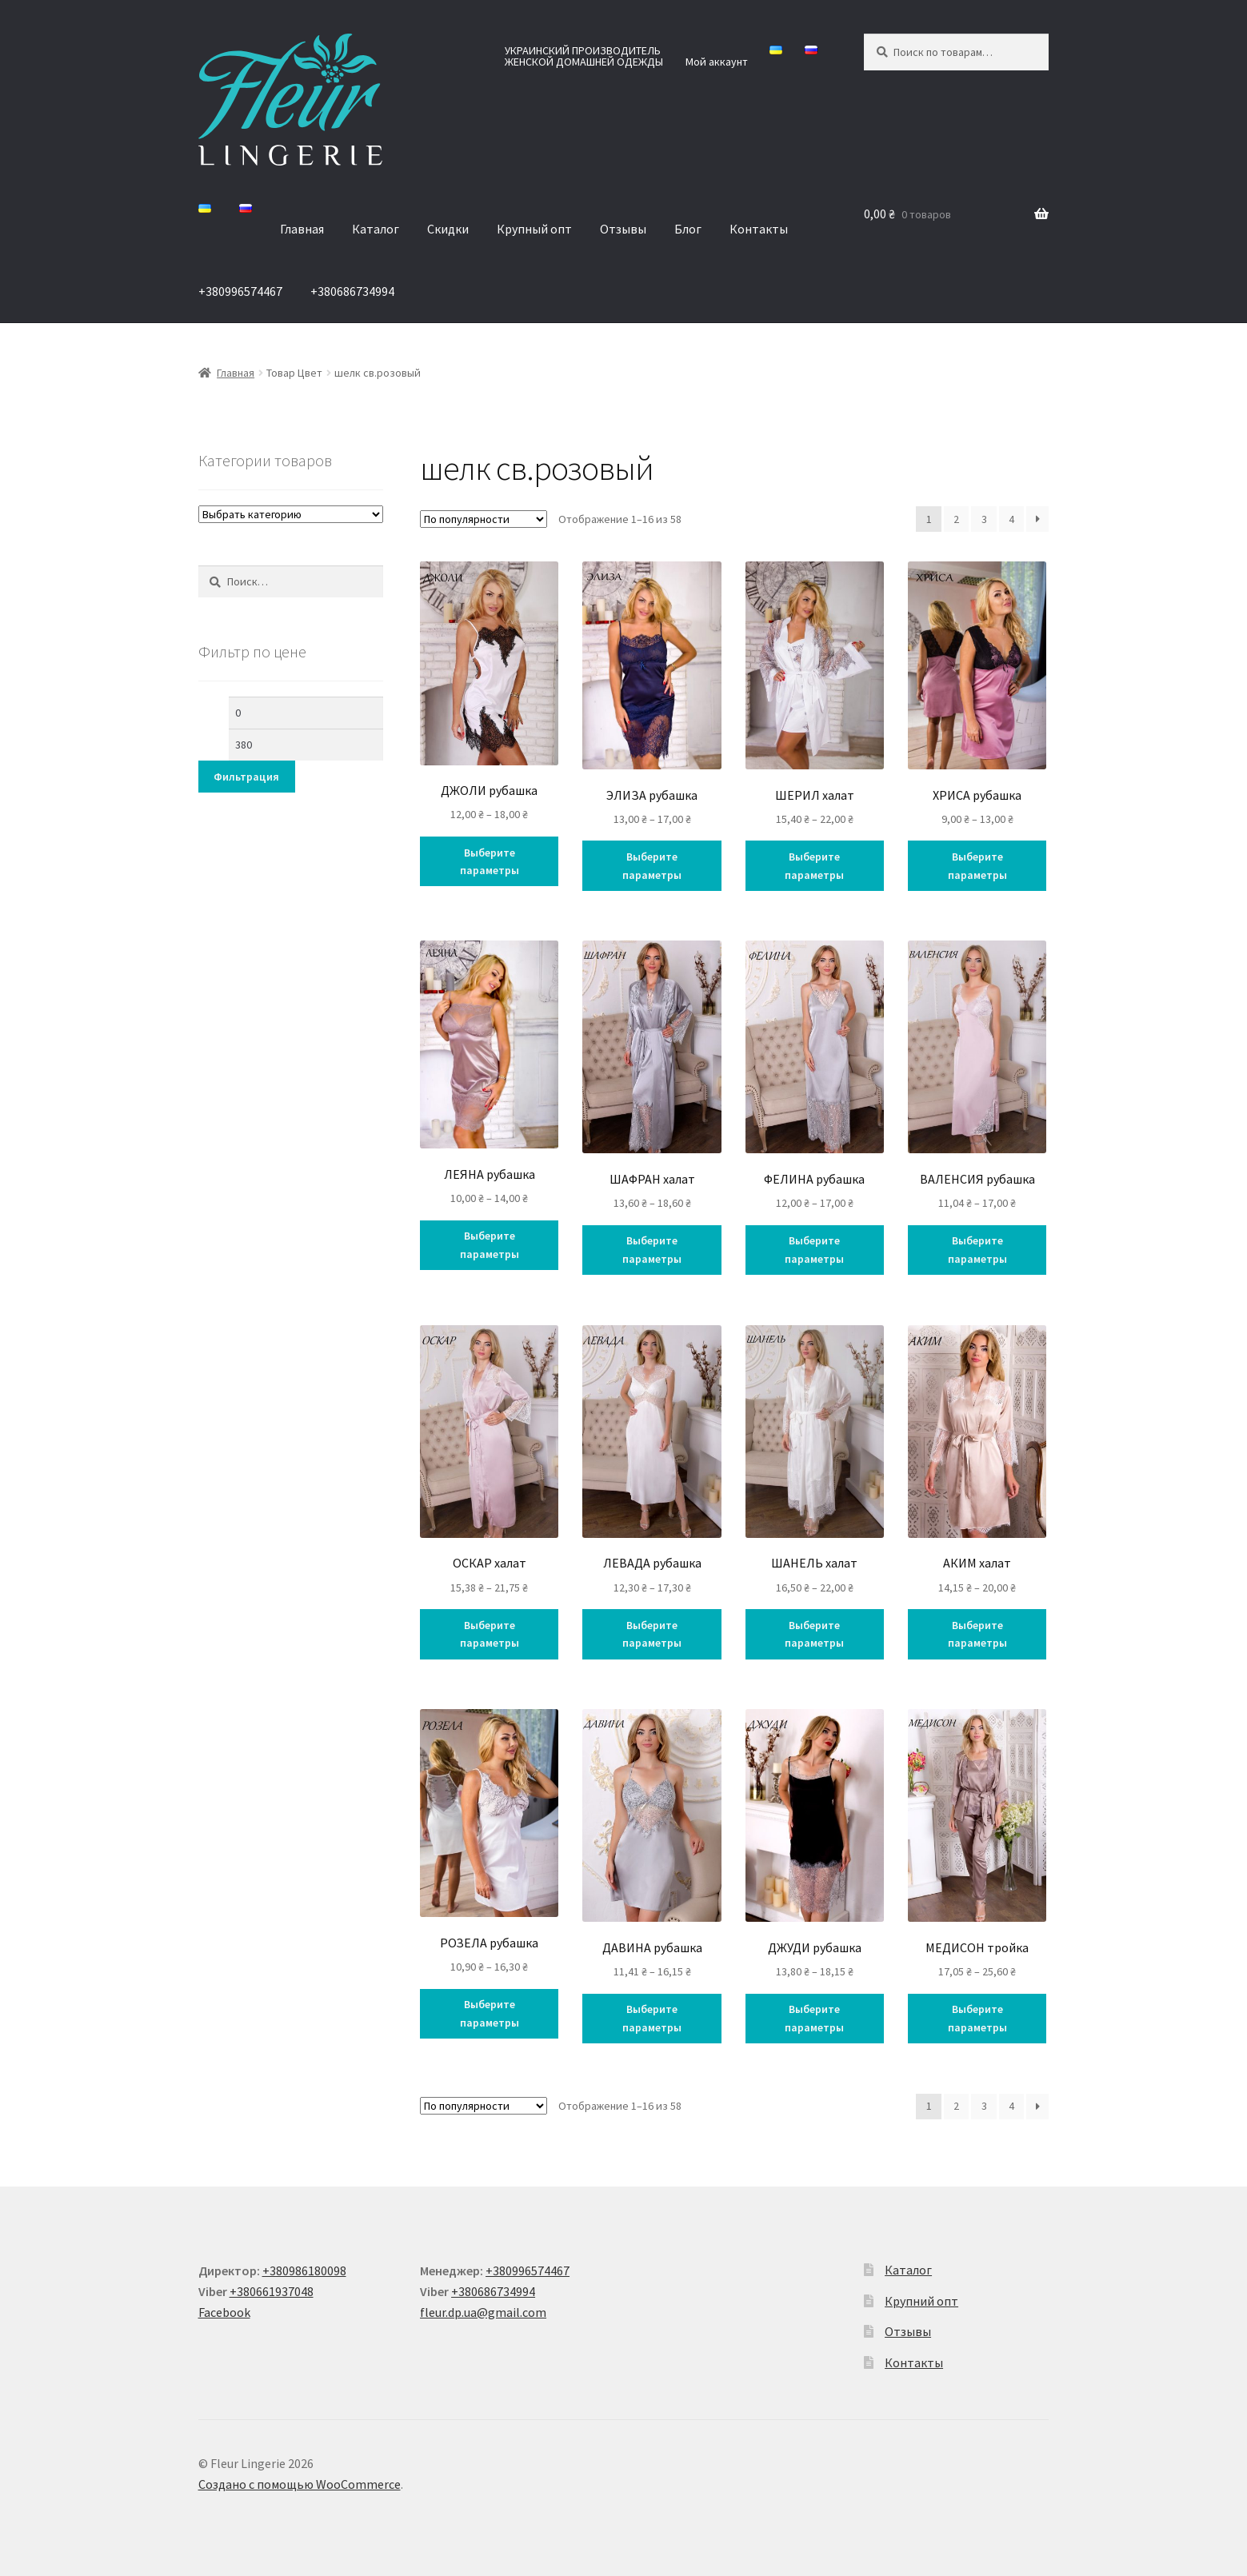  I want to click on Facebook, so click(224, 2312).